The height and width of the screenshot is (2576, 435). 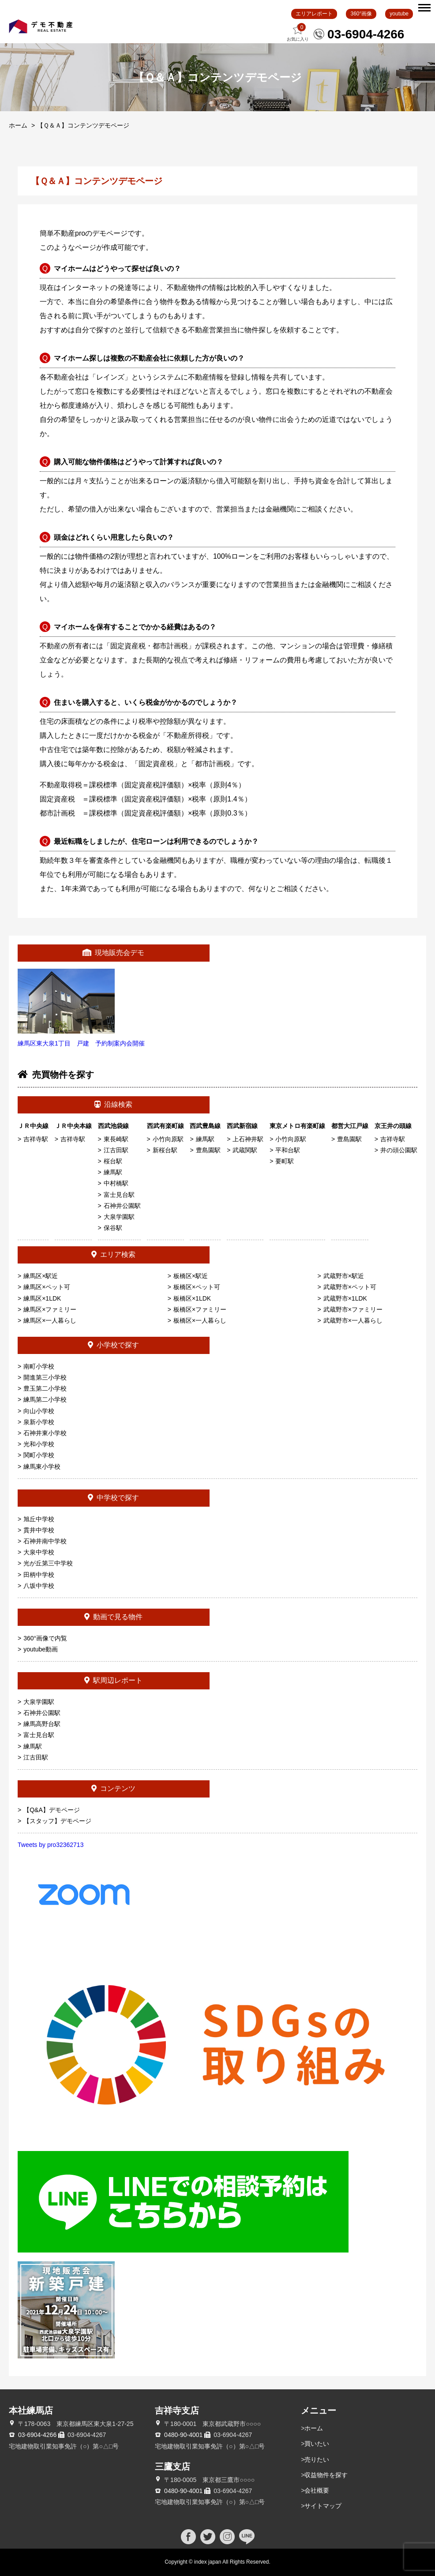 What do you see at coordinates (116, 1139) in the screenshot?
I see `東長崎駅` at bounding box center [116, 1139].